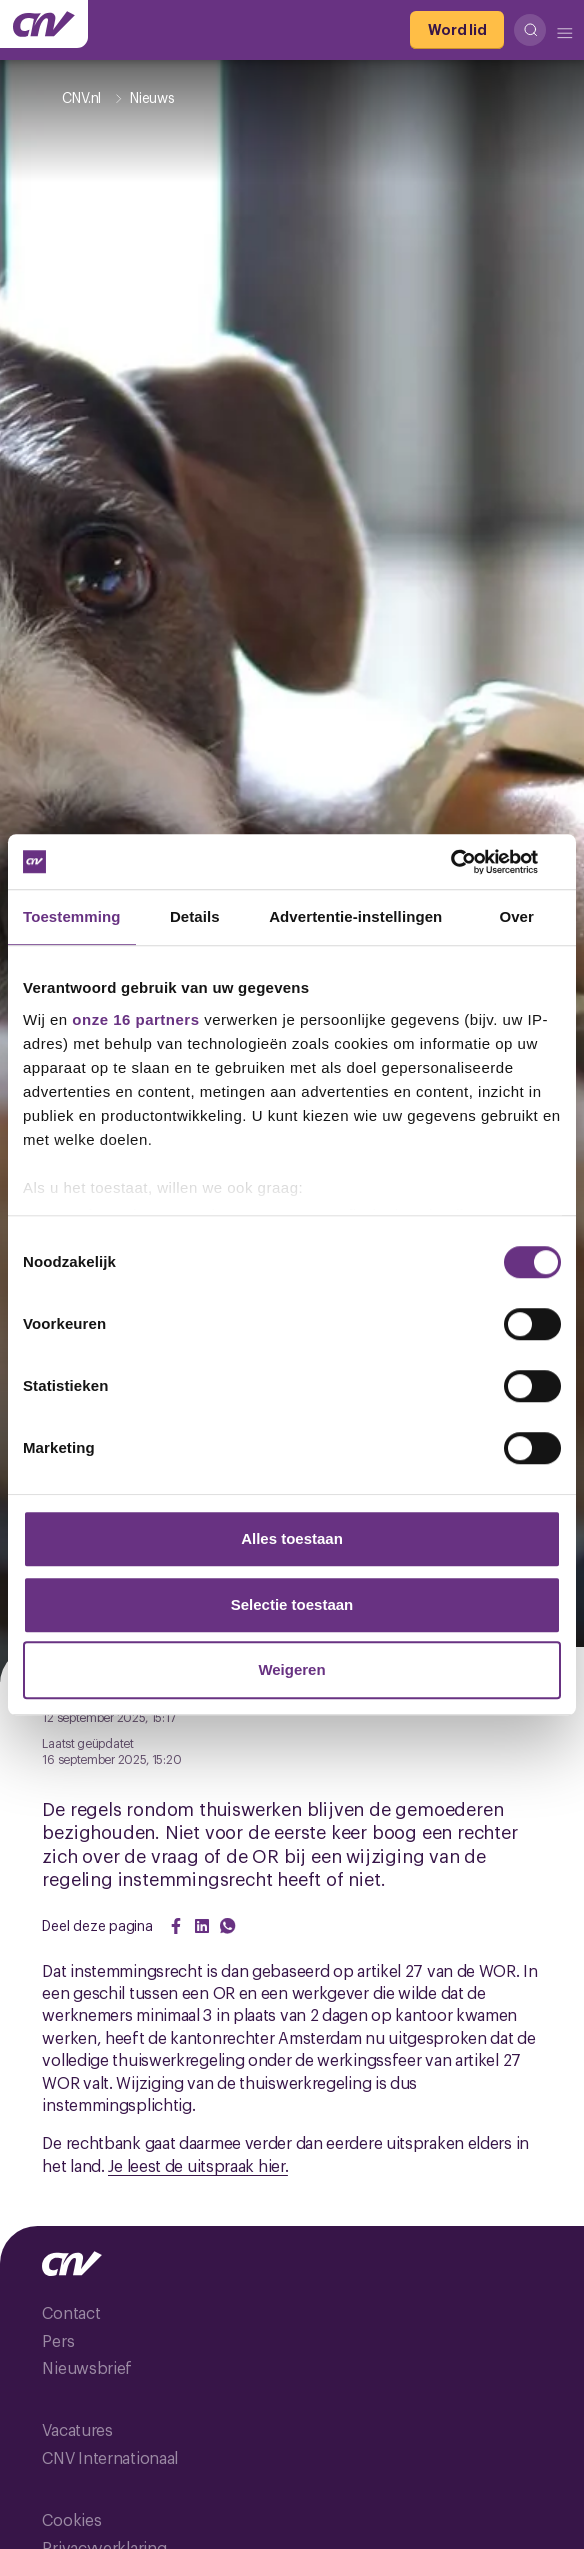  What do you see at coordinates (292, 1604) in the screenshot?
I see `Selectie toestaan` at bounding box center [292, 1604].